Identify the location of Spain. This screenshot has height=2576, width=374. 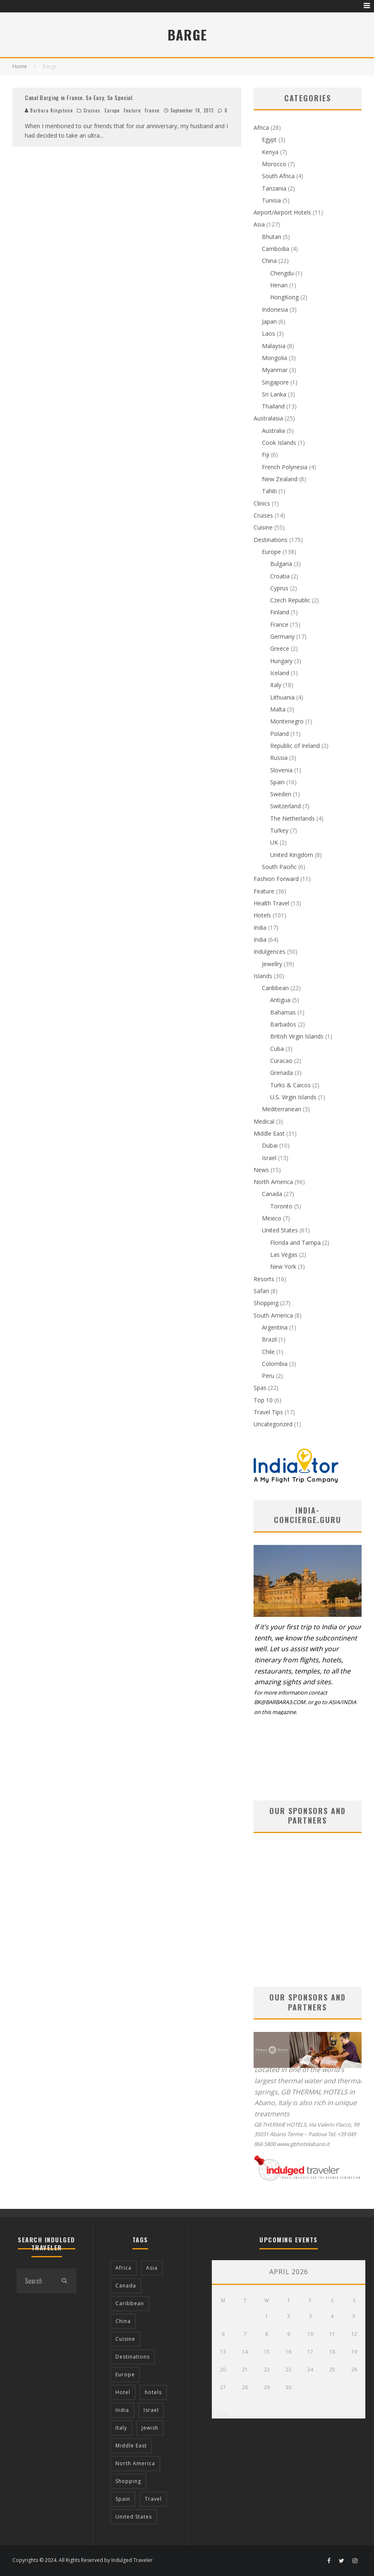
(277, 782).